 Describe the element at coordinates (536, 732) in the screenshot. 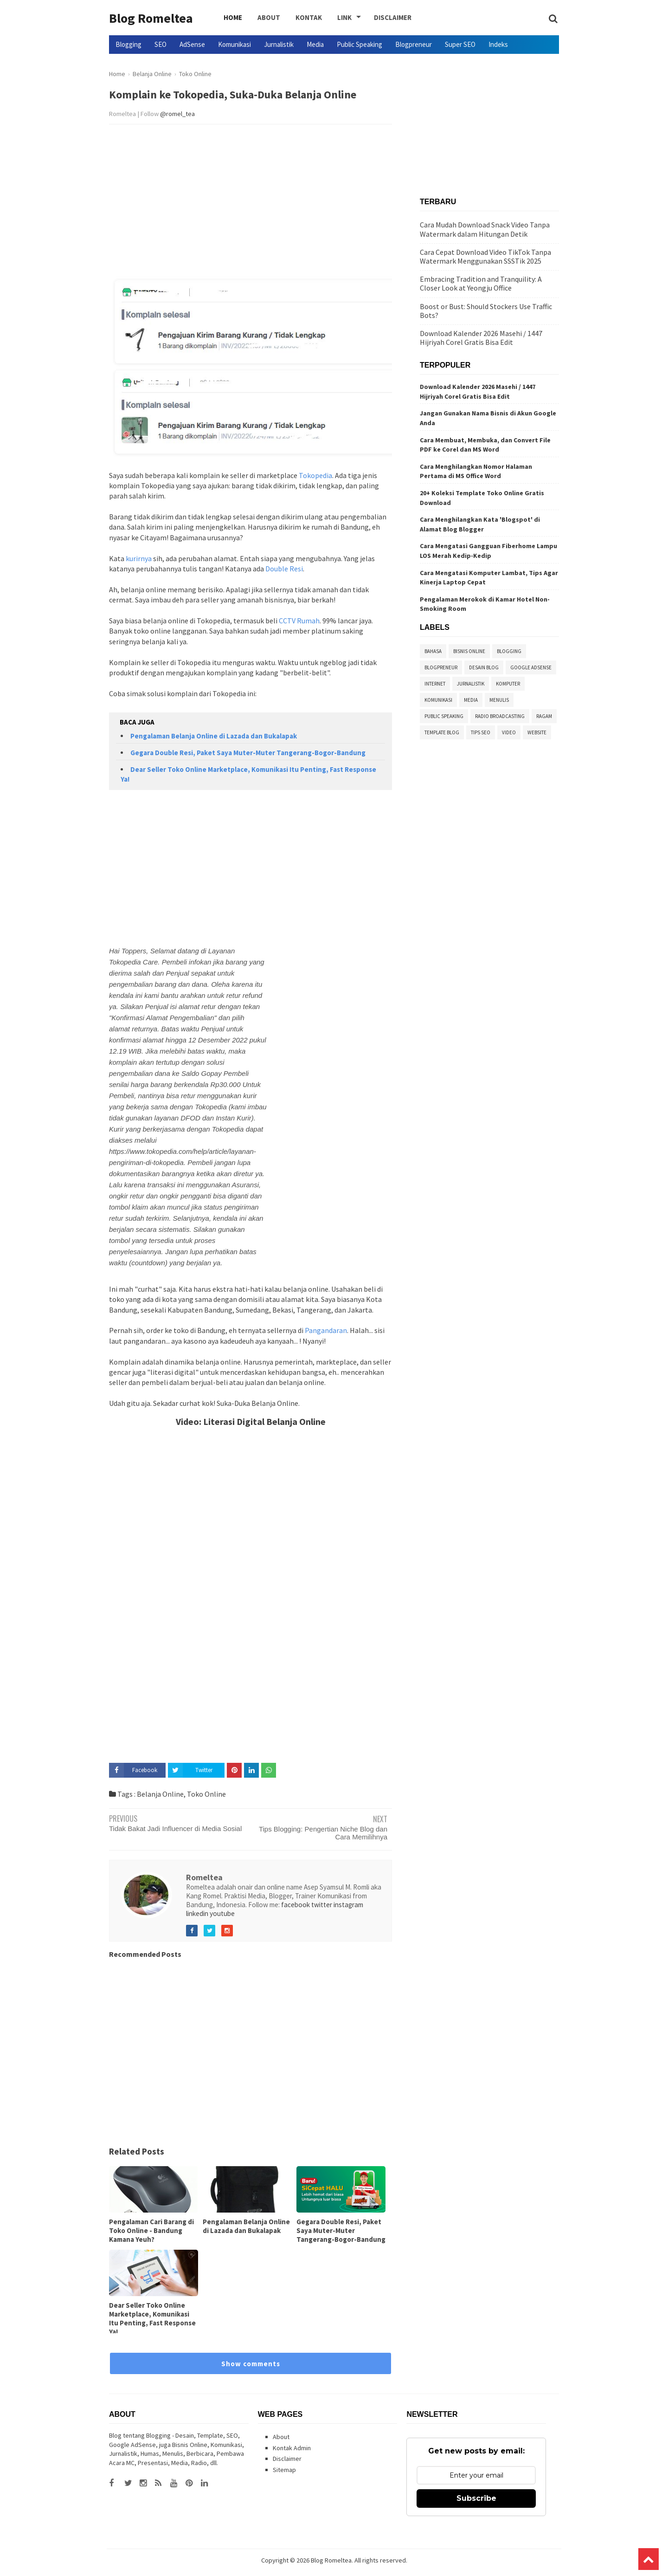

I see `Website` at that location.